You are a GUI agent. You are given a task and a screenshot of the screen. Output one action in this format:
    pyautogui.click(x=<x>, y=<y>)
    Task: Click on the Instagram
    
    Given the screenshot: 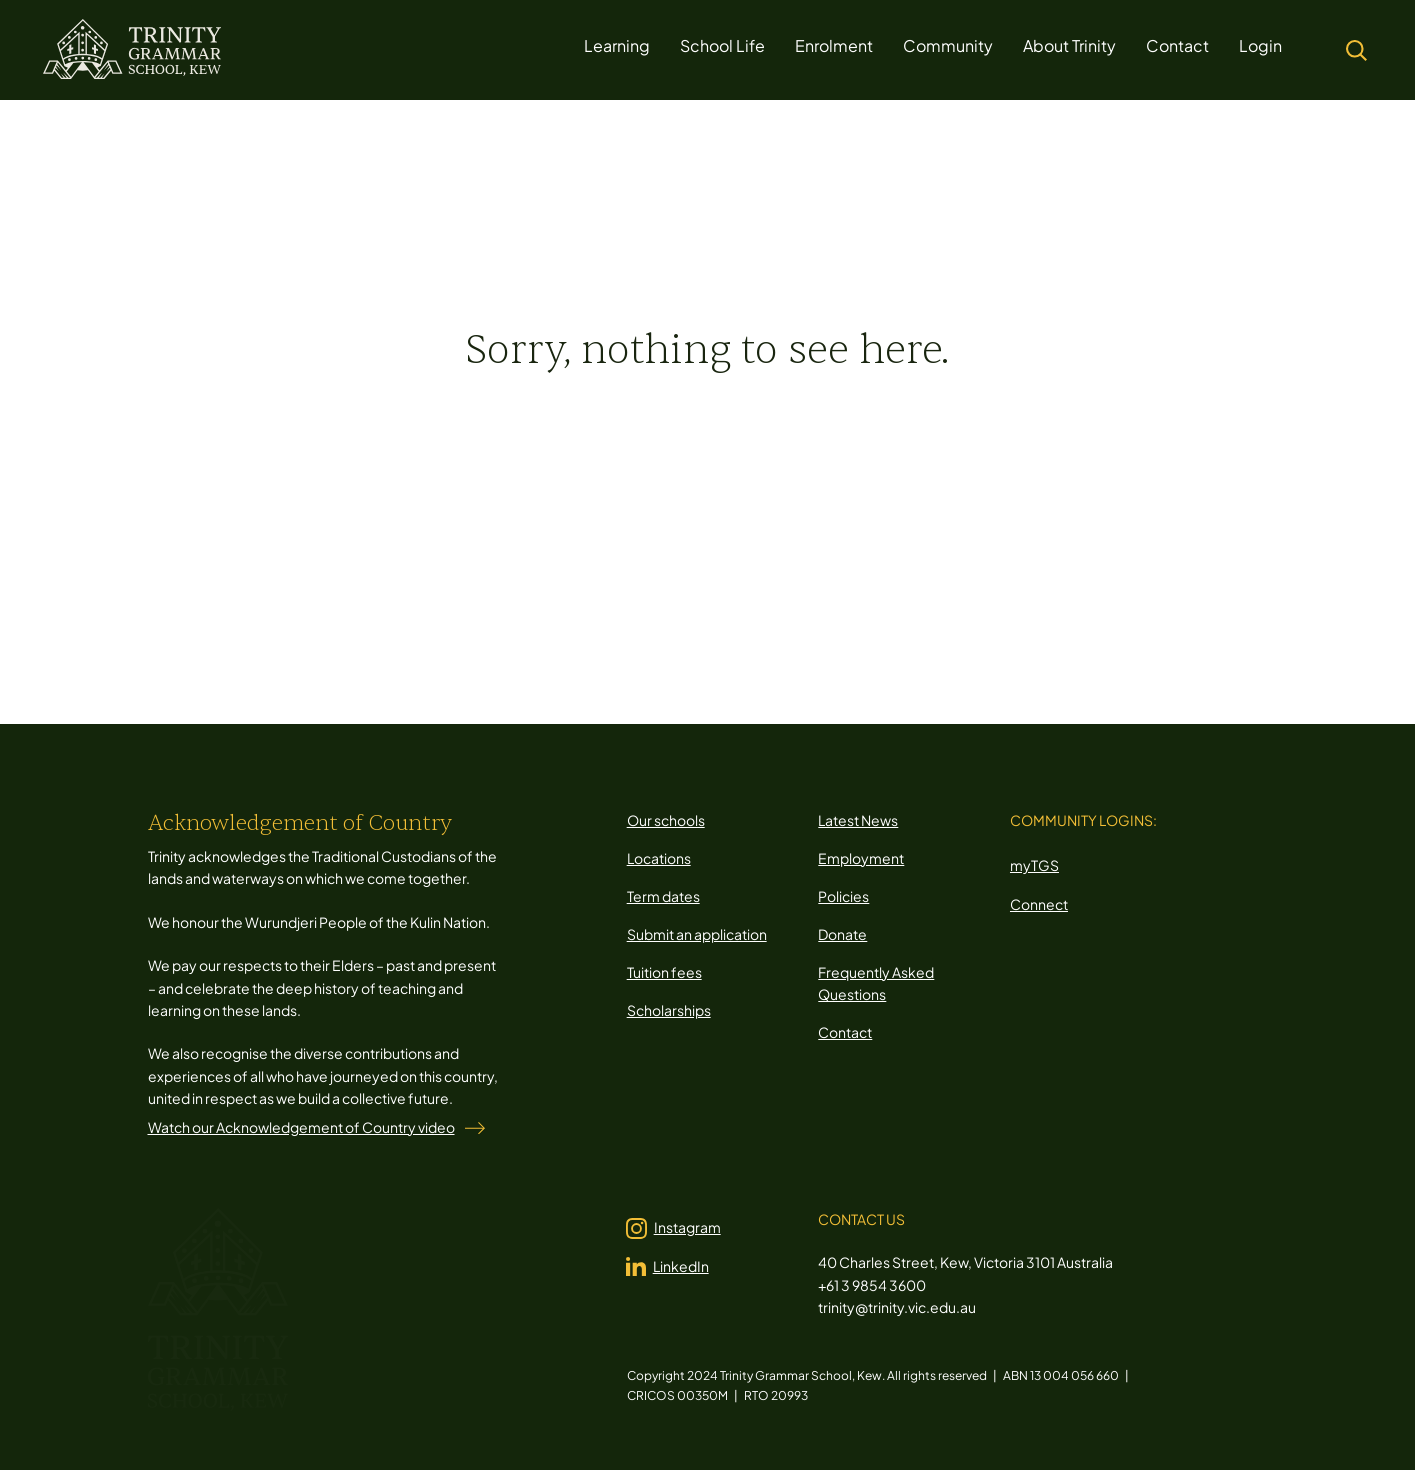 What is the action you would take?
    pyautogui.click(x=687, y=1227)
    